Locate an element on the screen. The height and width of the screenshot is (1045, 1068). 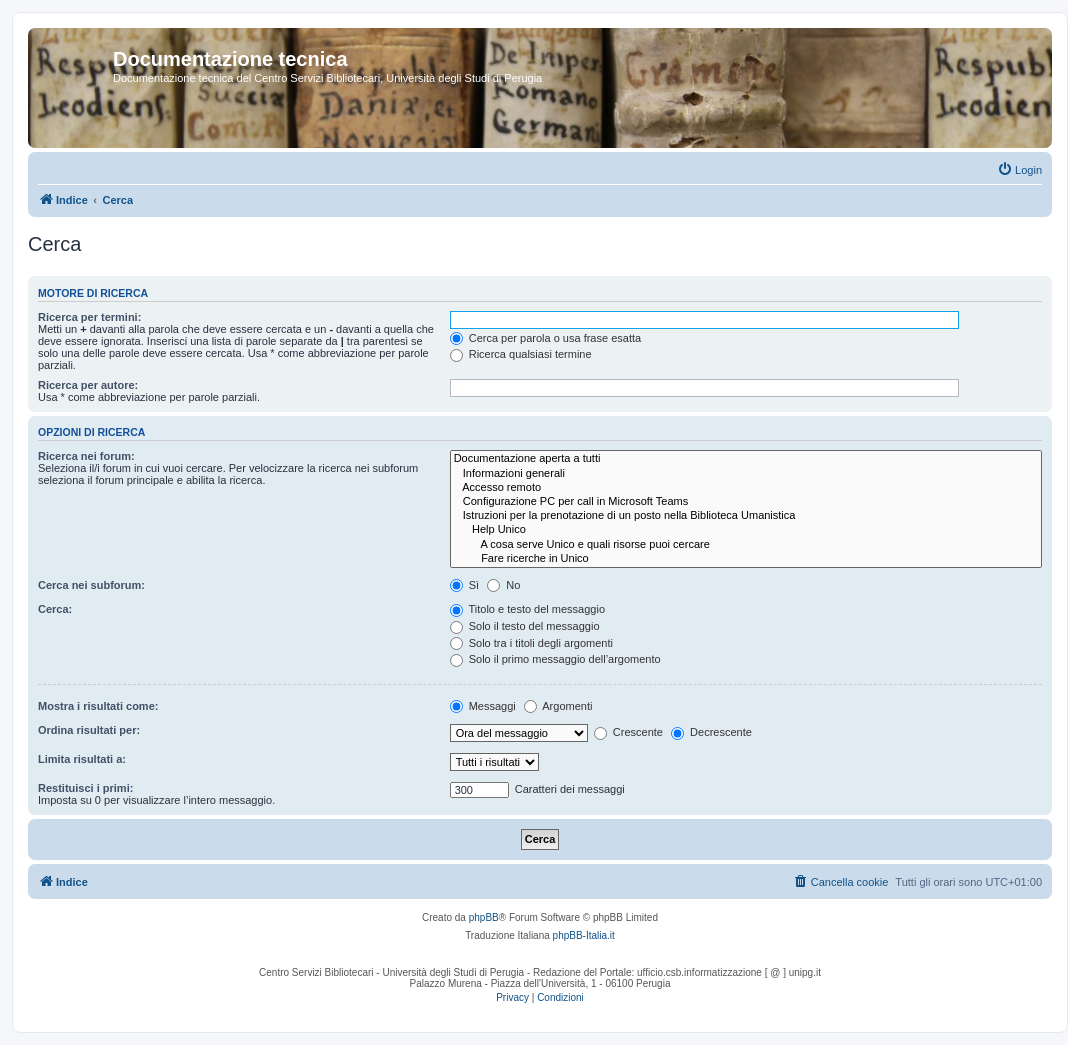
phpBB-Italia.it is located at coordinates (584, 935).